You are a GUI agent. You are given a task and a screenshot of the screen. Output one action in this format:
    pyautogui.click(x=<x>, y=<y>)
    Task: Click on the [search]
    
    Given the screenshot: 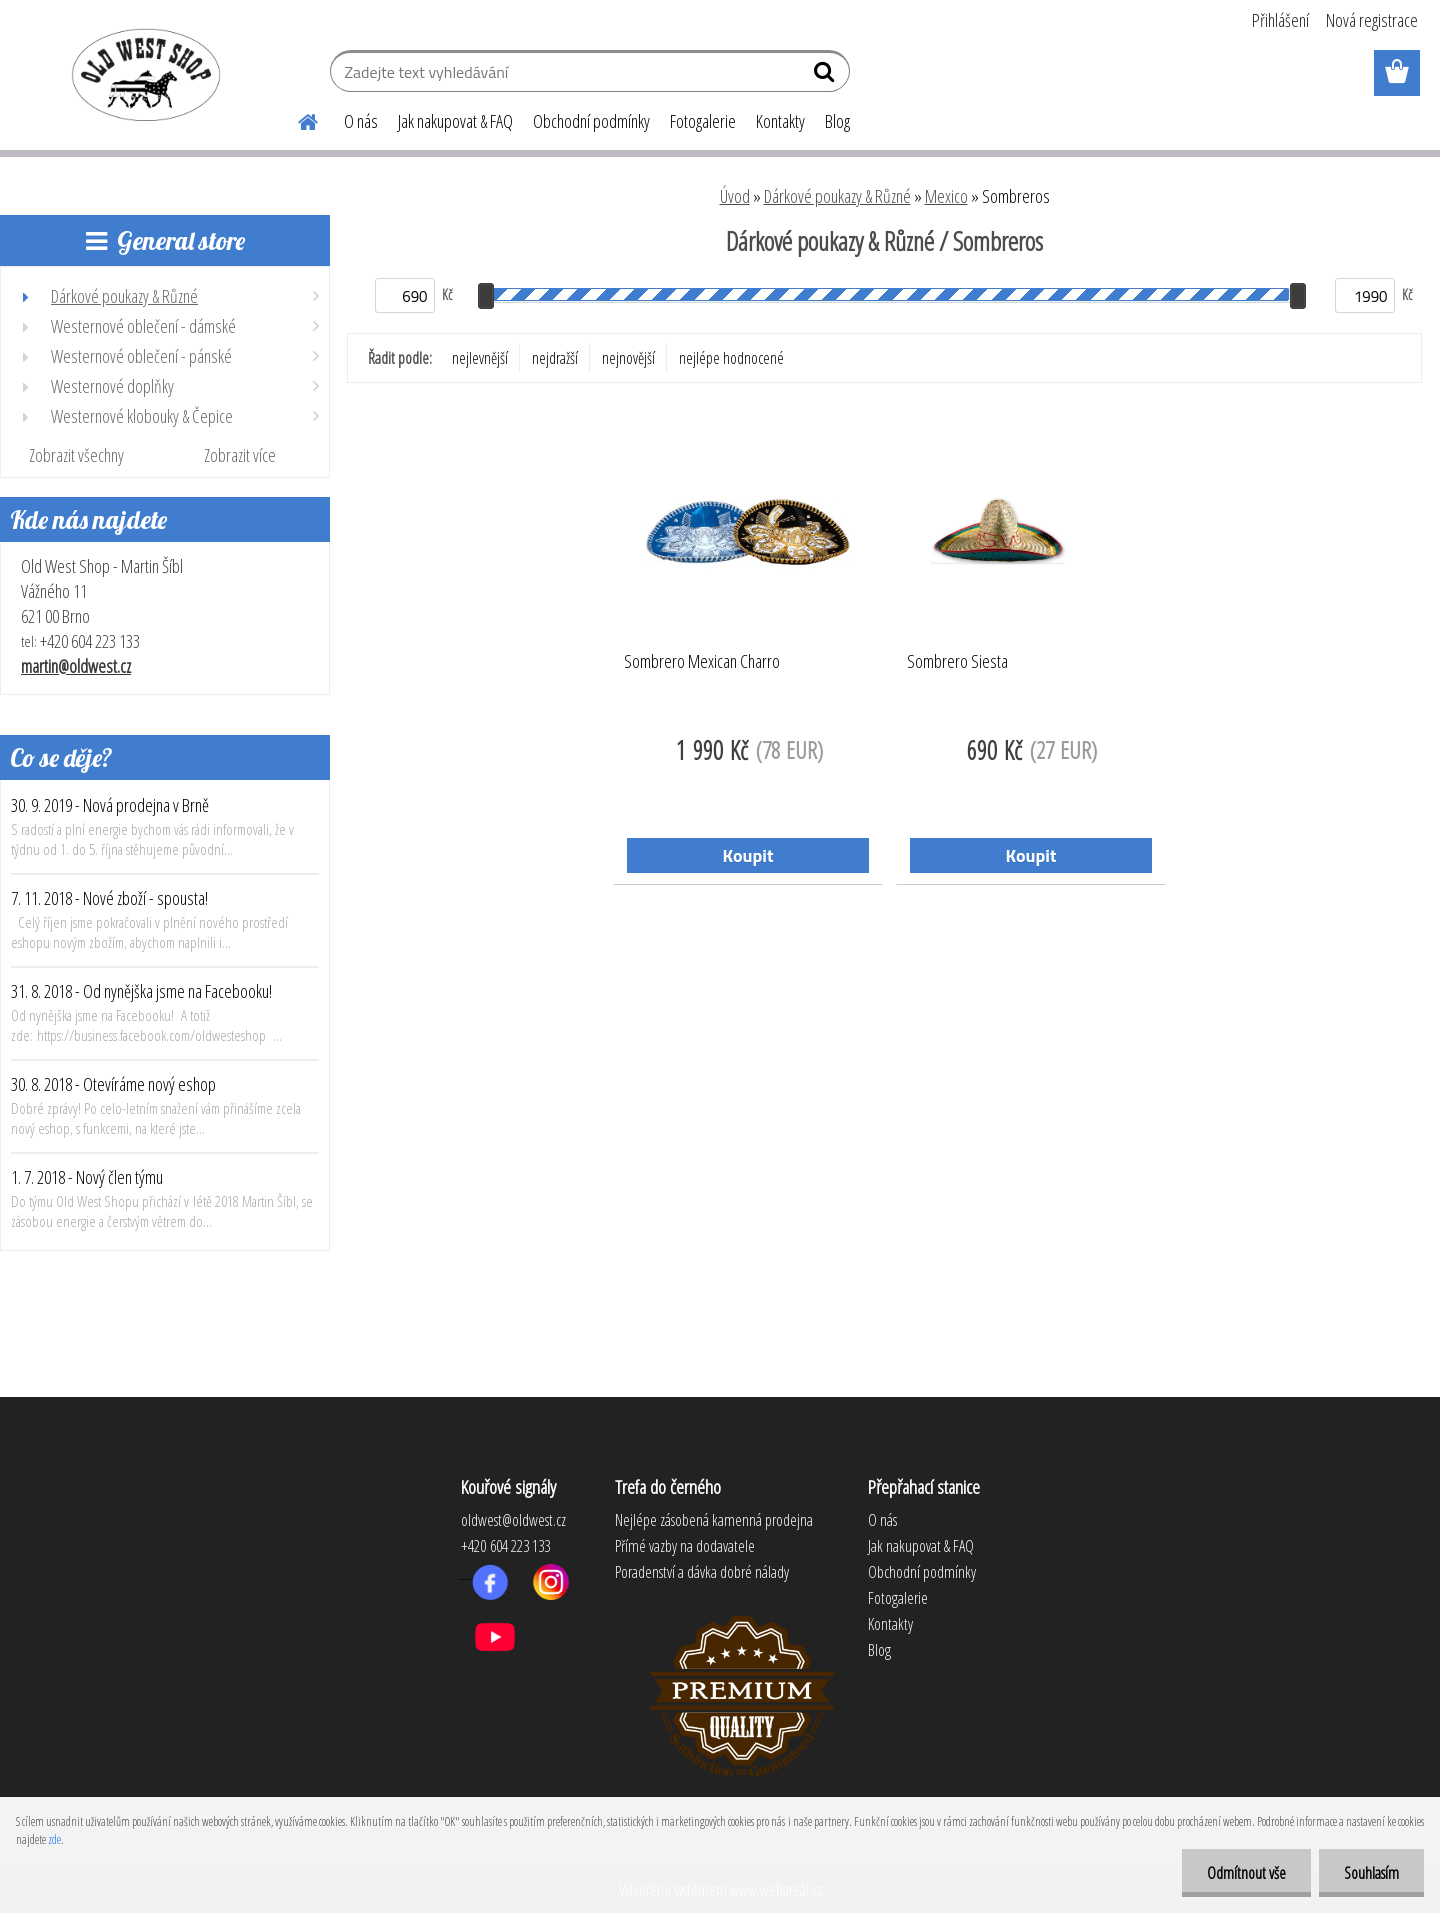 What is the action you would take?
    pyautogui.click(x=826, y=76)
    